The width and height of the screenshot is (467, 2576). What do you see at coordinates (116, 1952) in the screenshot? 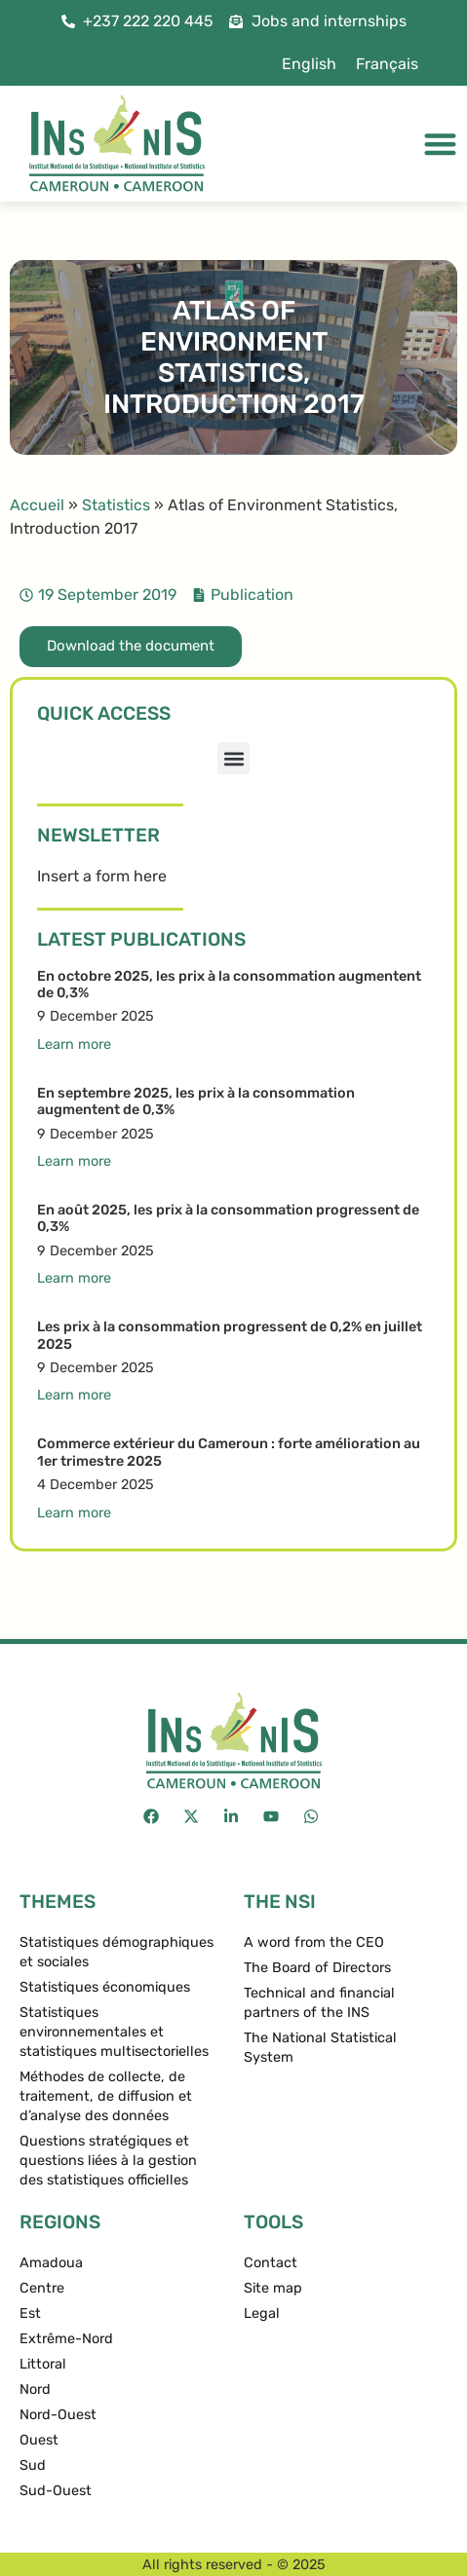
I see `Statistiques démographiques et sociales` at bounding box center [116, 1952].